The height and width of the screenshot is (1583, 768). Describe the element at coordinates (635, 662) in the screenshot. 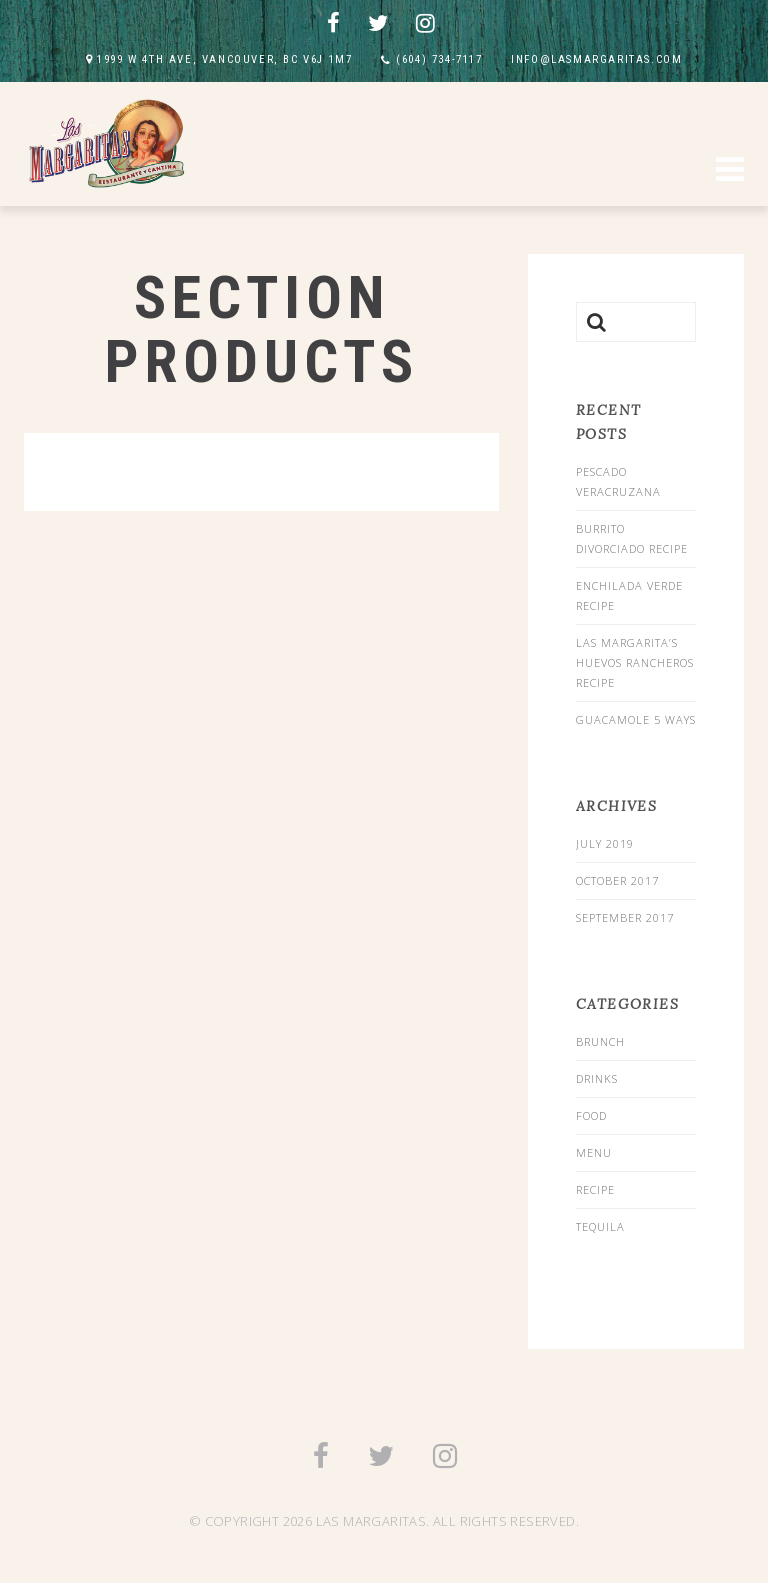

I see `Las Margarita’s Huevos Rancheros Recipe` at that location.